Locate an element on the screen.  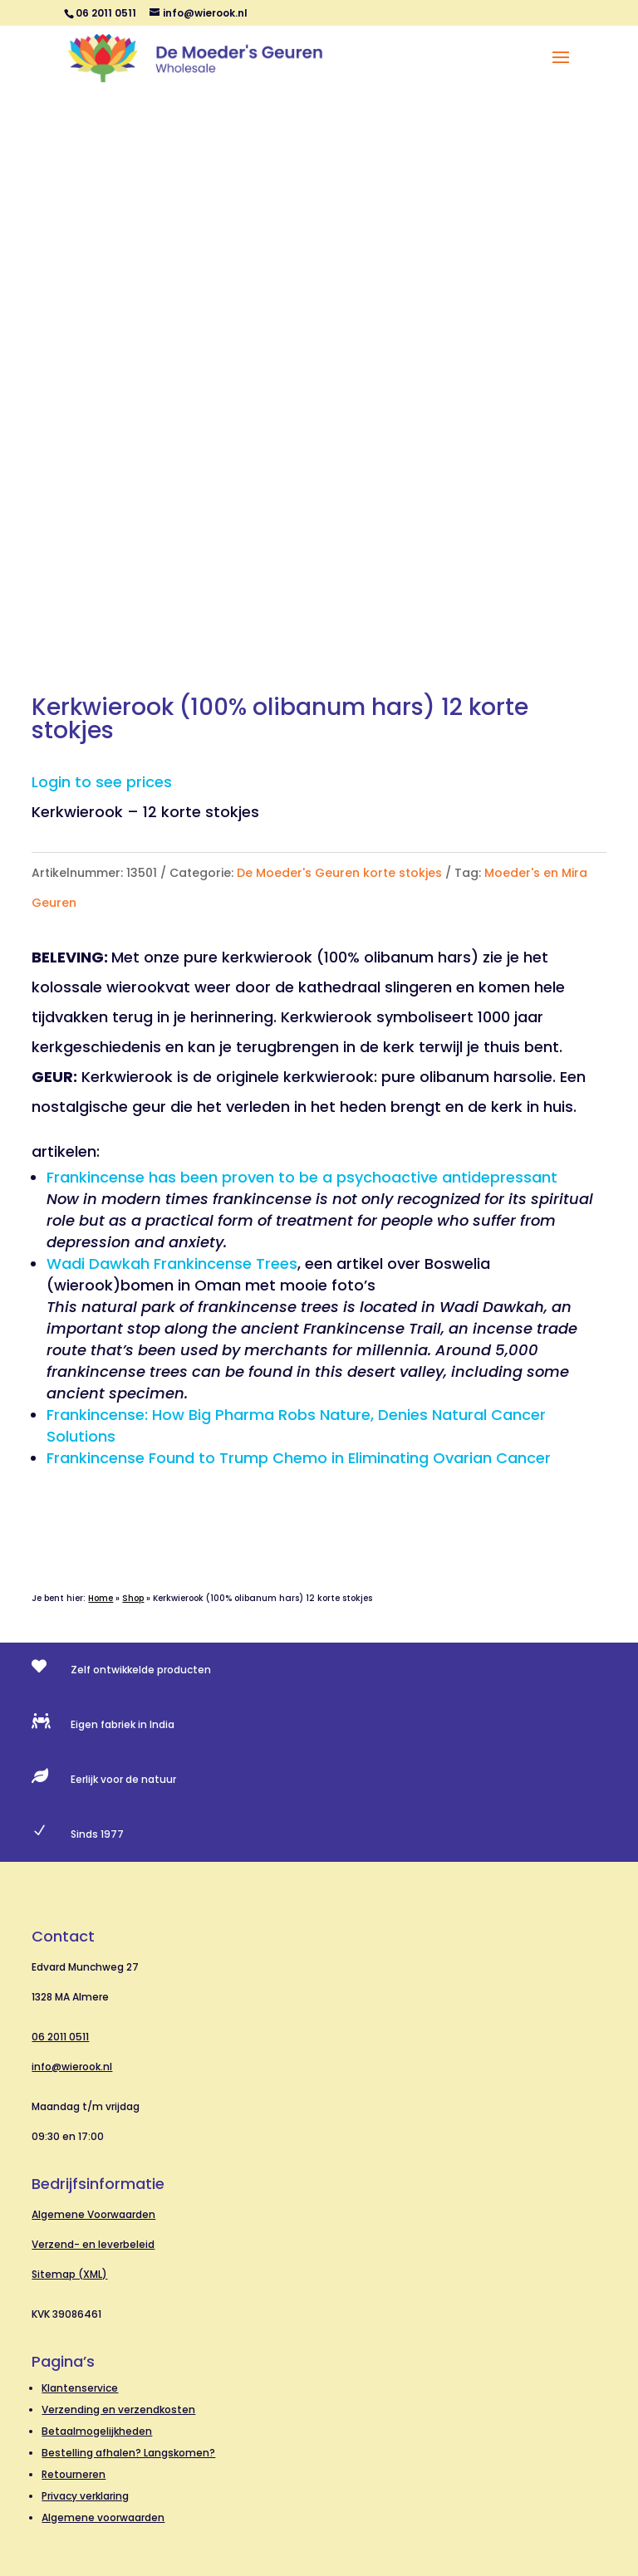
06 2011 0511 is located at coordinates (60, 2037).